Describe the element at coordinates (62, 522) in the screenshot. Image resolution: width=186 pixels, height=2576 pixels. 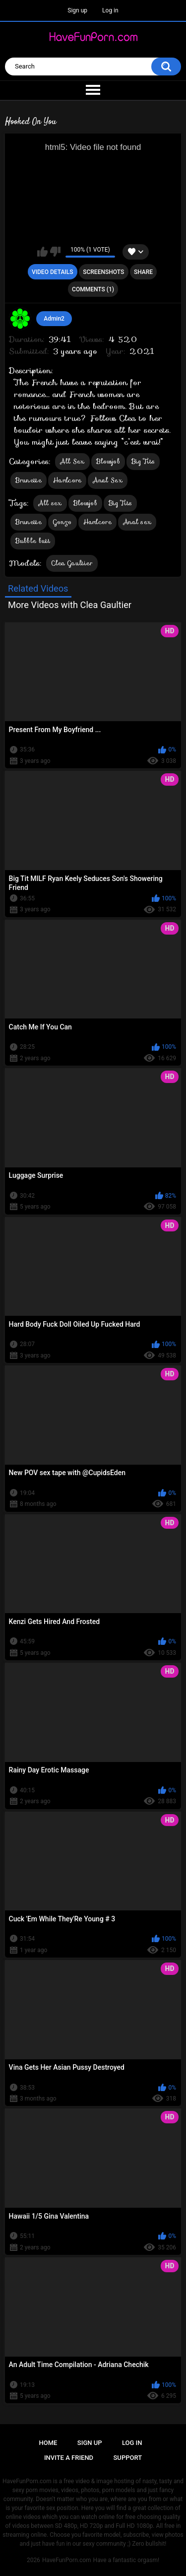
I see `Gonzo` at that location.